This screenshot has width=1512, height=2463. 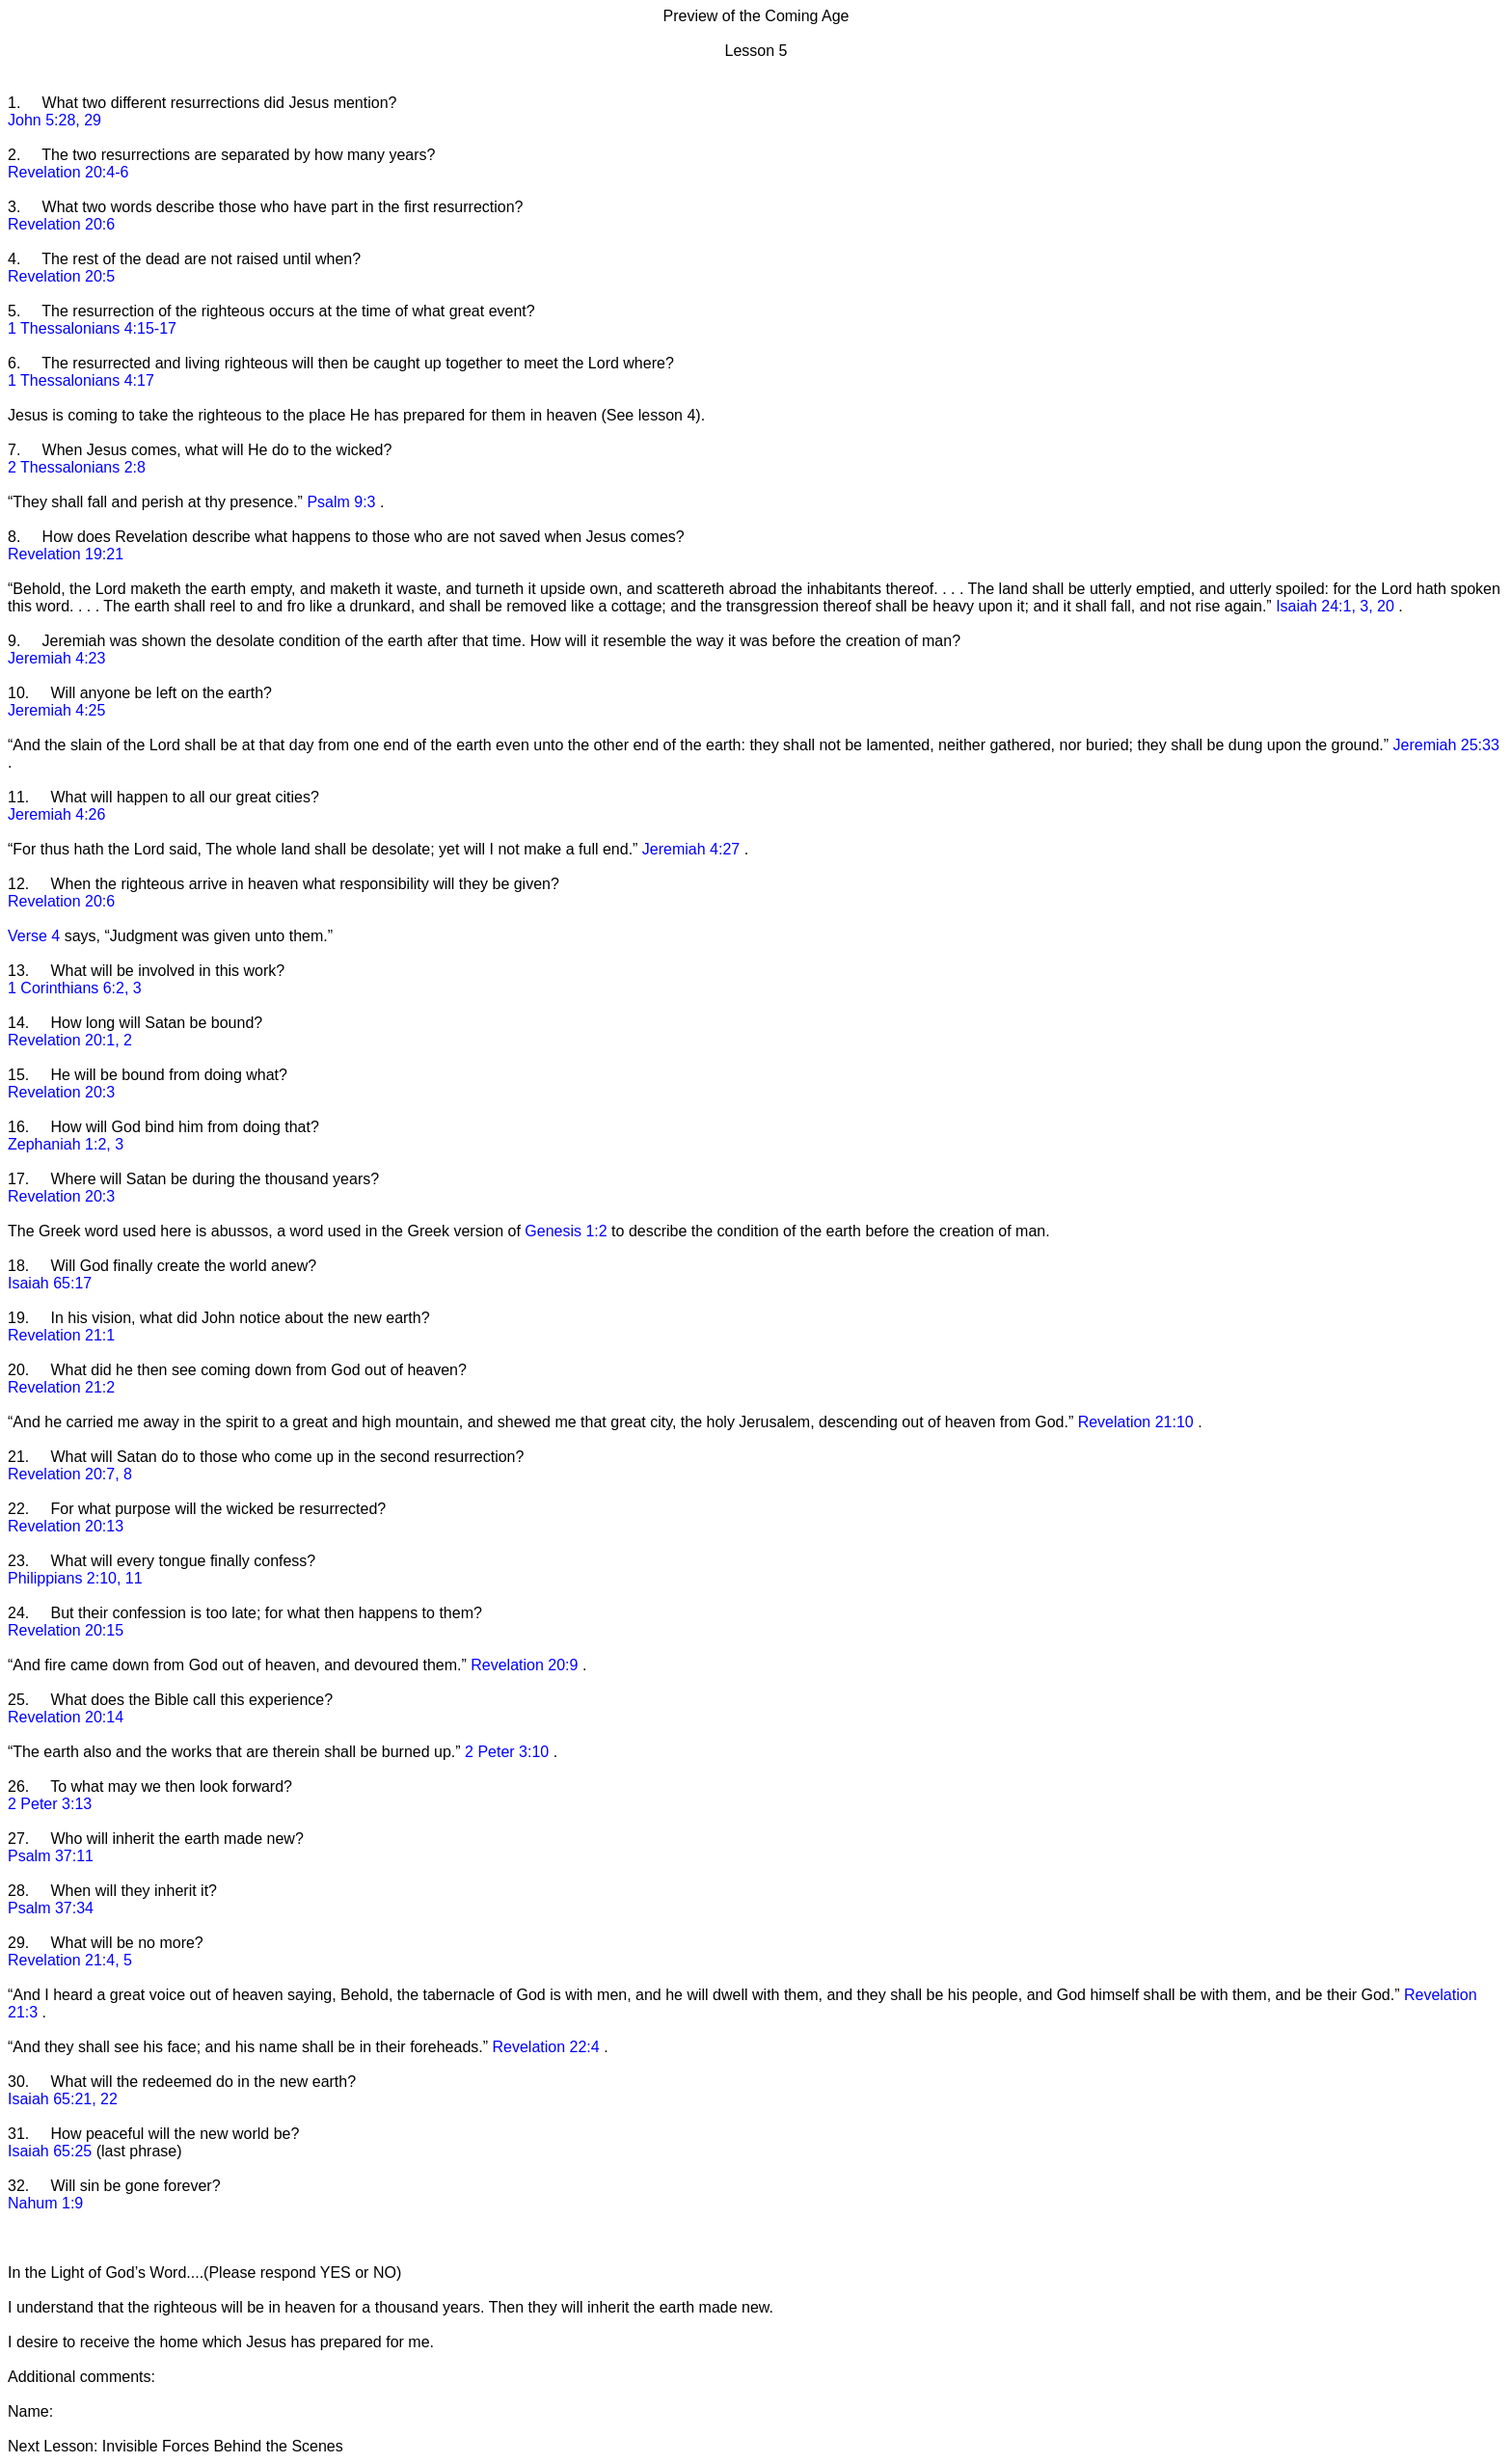 I want to click on Revelation 19:21, so click(x=65, y=554).